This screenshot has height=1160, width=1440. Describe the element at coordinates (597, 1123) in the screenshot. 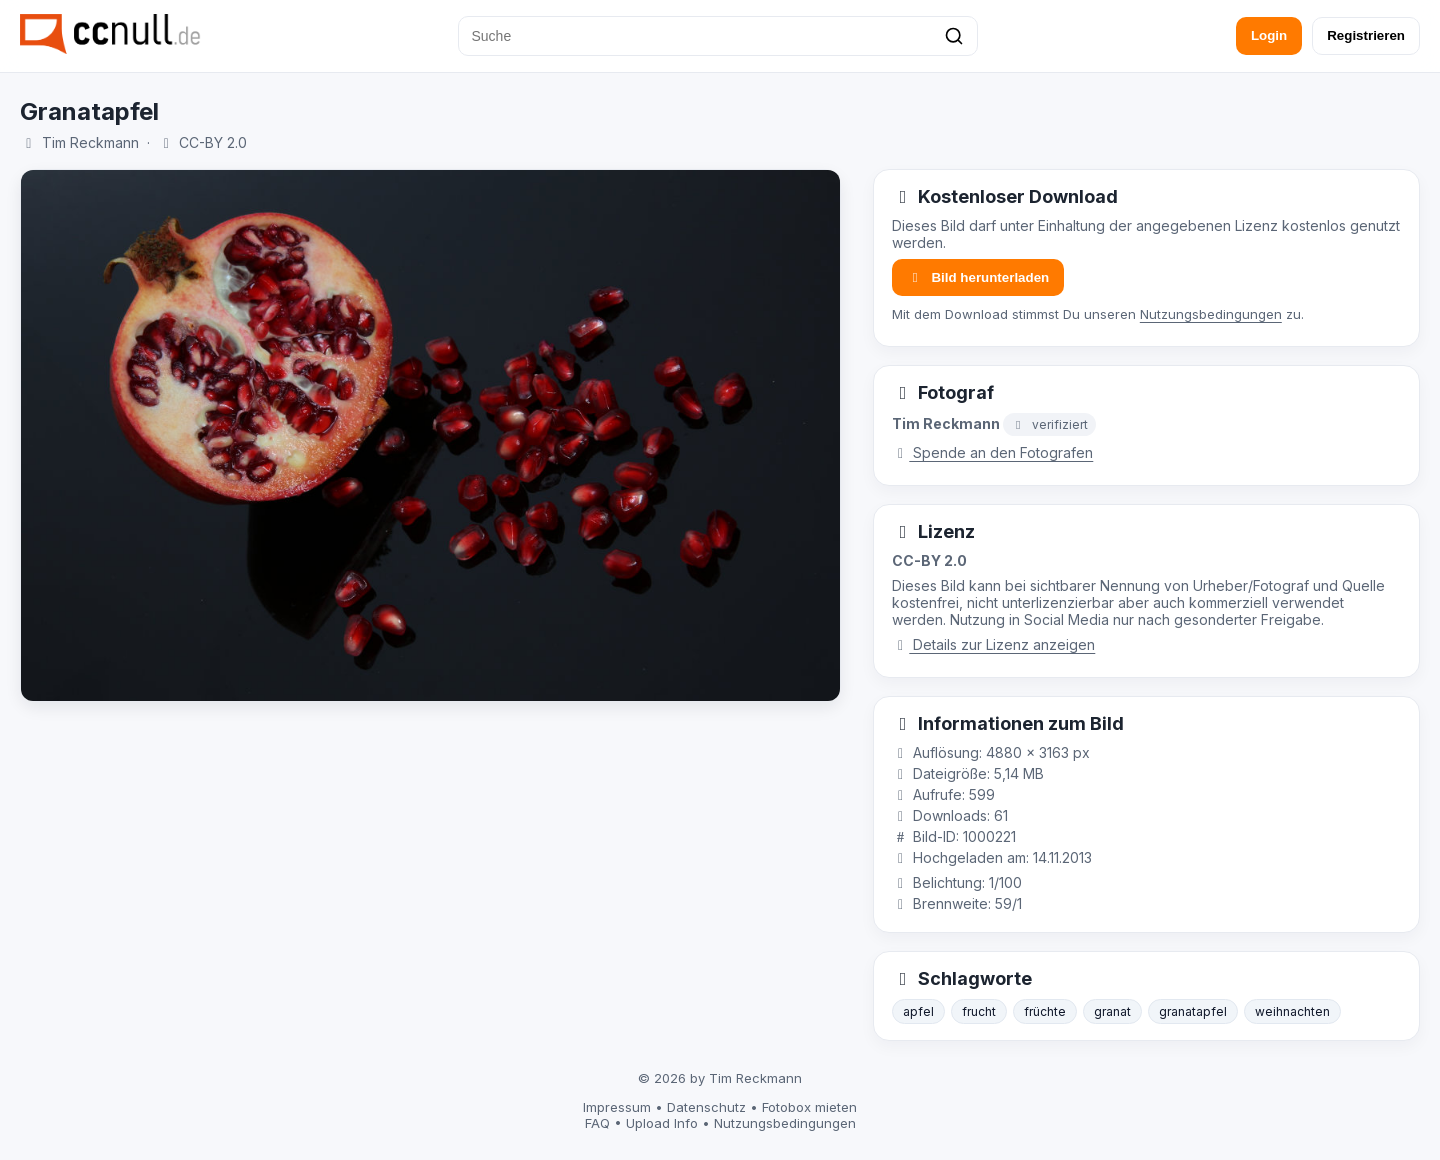

I see `FAQ` at that location.